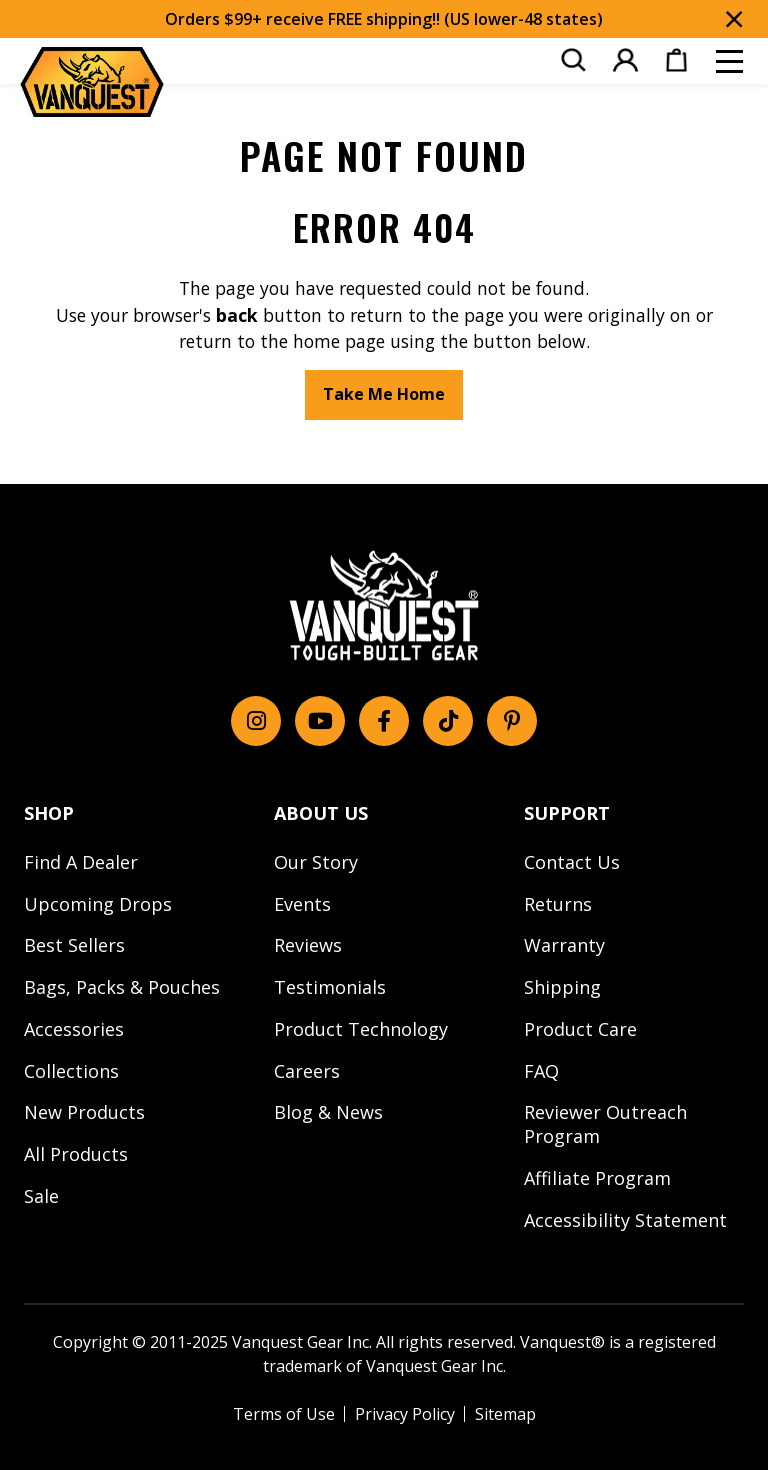  Describe the element at coordinates (729, 61) in the screenshot. I see `[Toggle mobile menu]` at that location.